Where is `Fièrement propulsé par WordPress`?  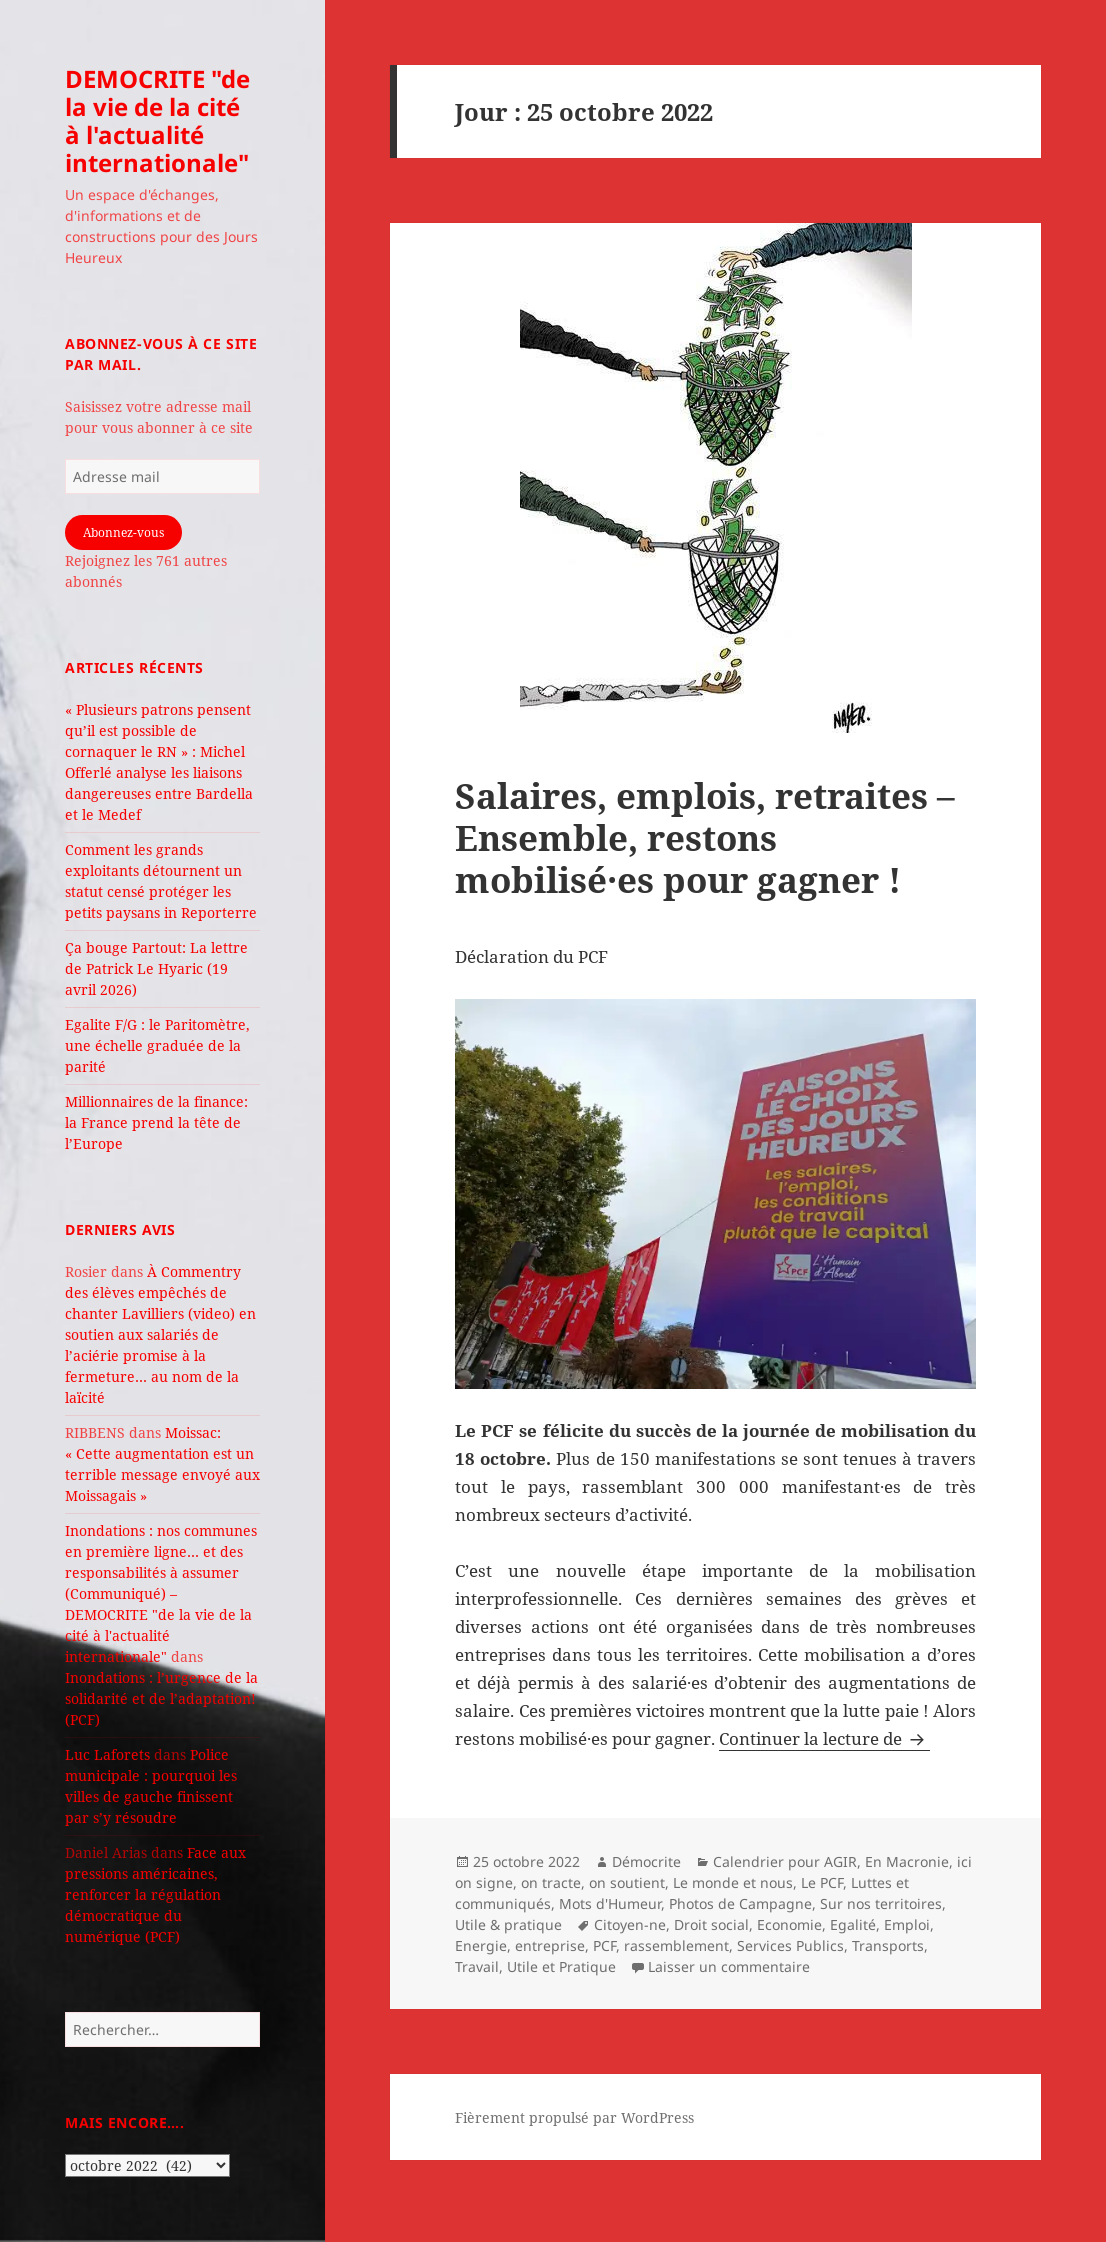 Fièrement propulsé par WordPress is located at coordinates (574, 2117).